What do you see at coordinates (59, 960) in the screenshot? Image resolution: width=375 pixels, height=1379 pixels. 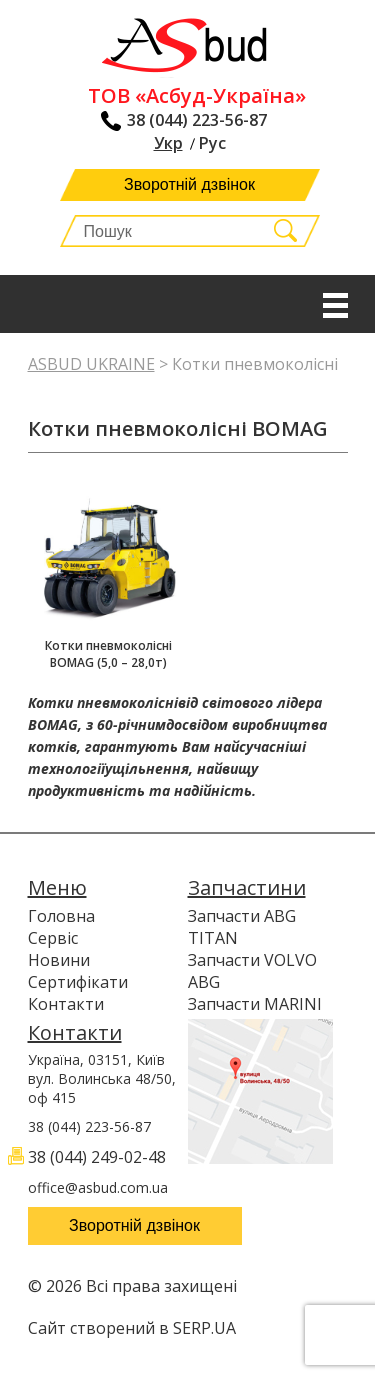 I see `Новини` at bounding box center [59, 960].